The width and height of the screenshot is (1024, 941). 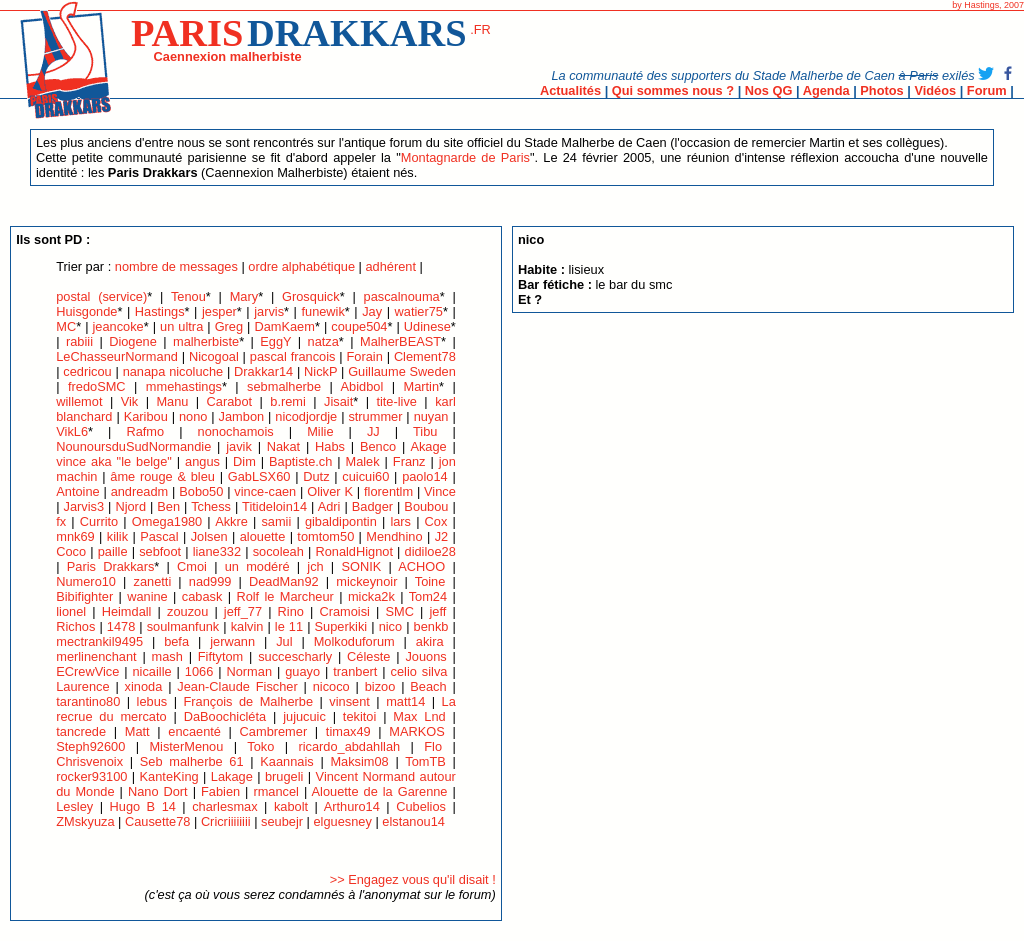 What do you see at coordinates (344, 611) in the screenshot?
I see `Cramoisi` at bounding box center [344, 611].